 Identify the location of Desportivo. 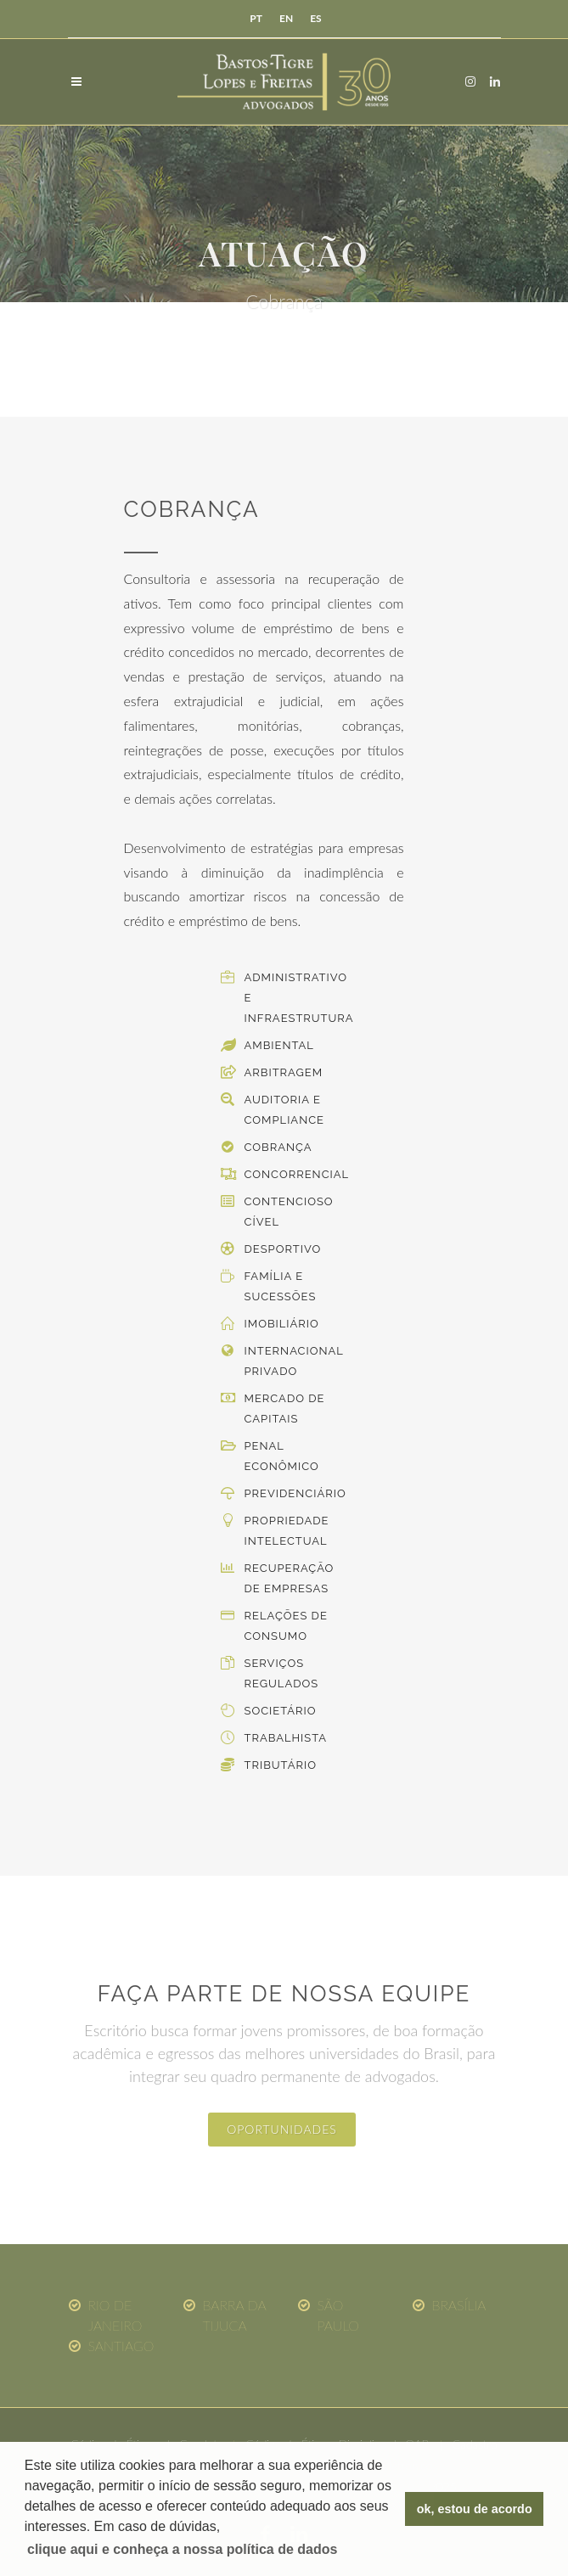
(283, 1249).